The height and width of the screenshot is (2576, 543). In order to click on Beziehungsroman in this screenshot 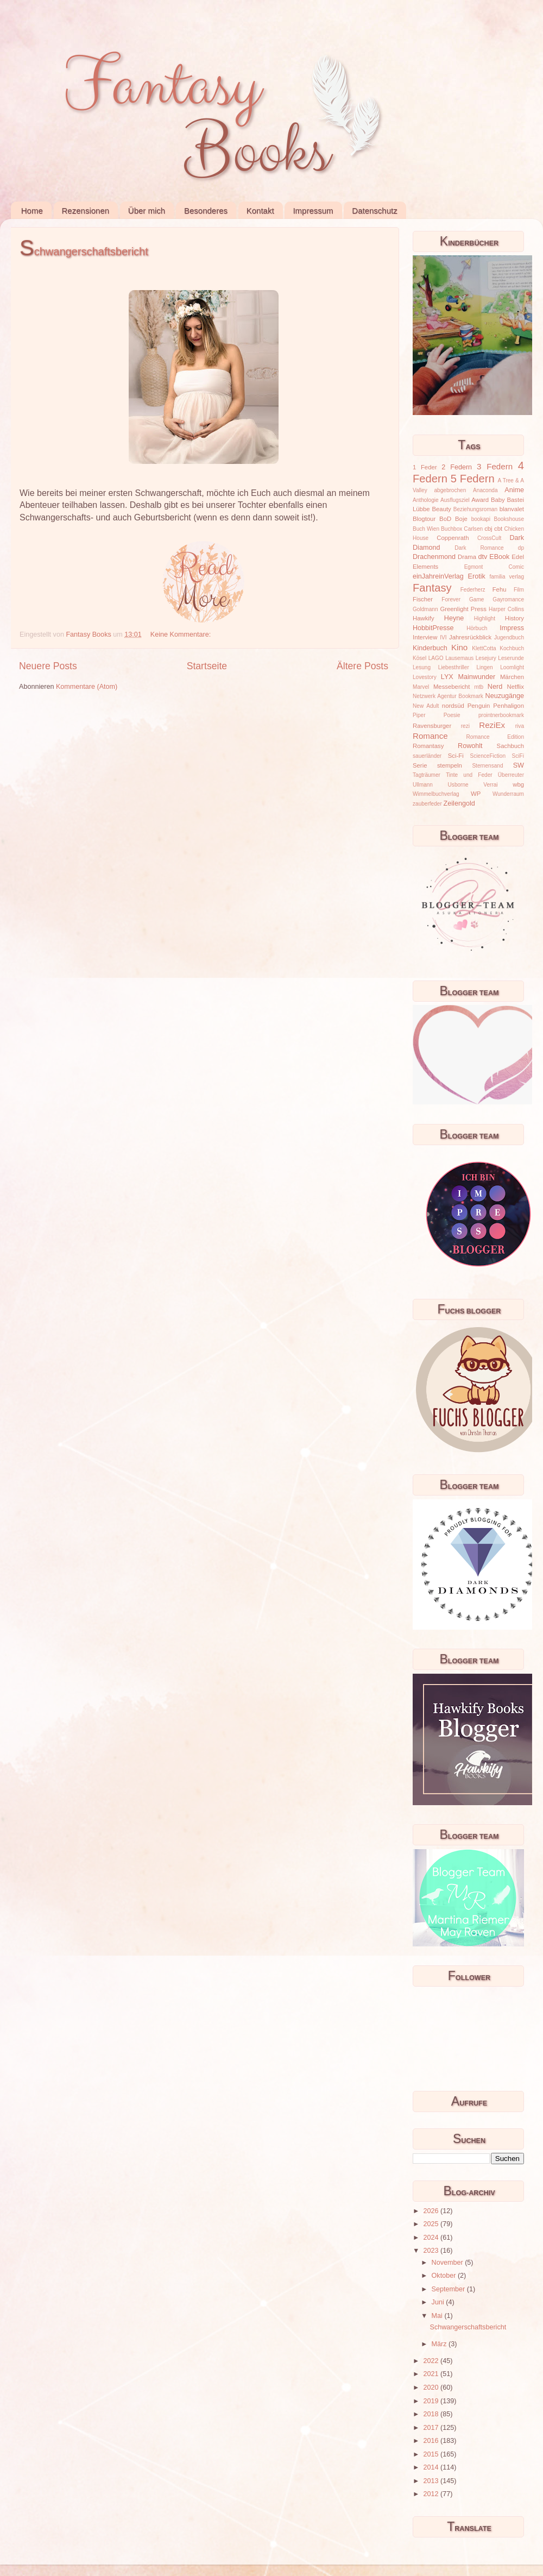, I will do `click(475, 509)`.